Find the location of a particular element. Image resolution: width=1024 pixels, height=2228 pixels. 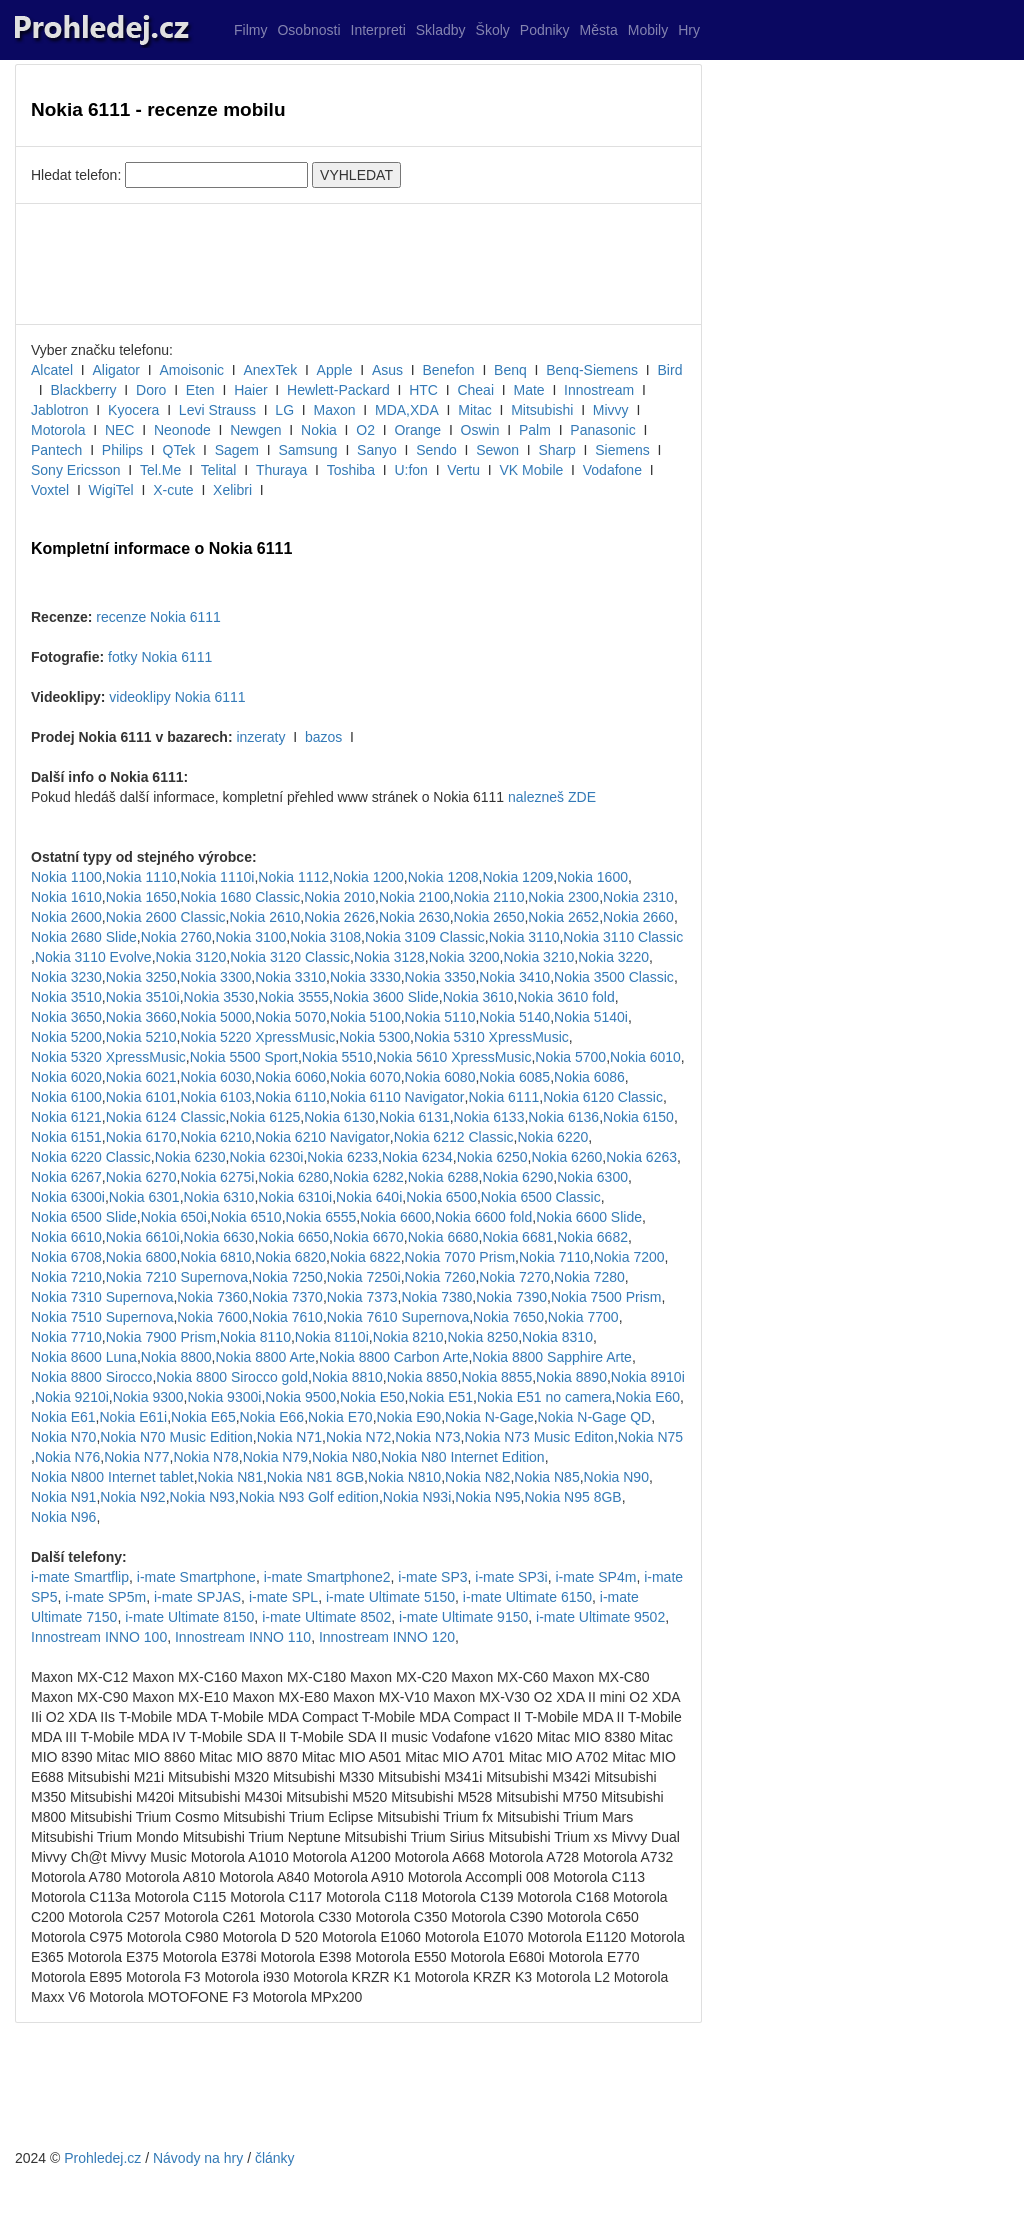

nalezneš ZDE is located at coordinates (552, 797).